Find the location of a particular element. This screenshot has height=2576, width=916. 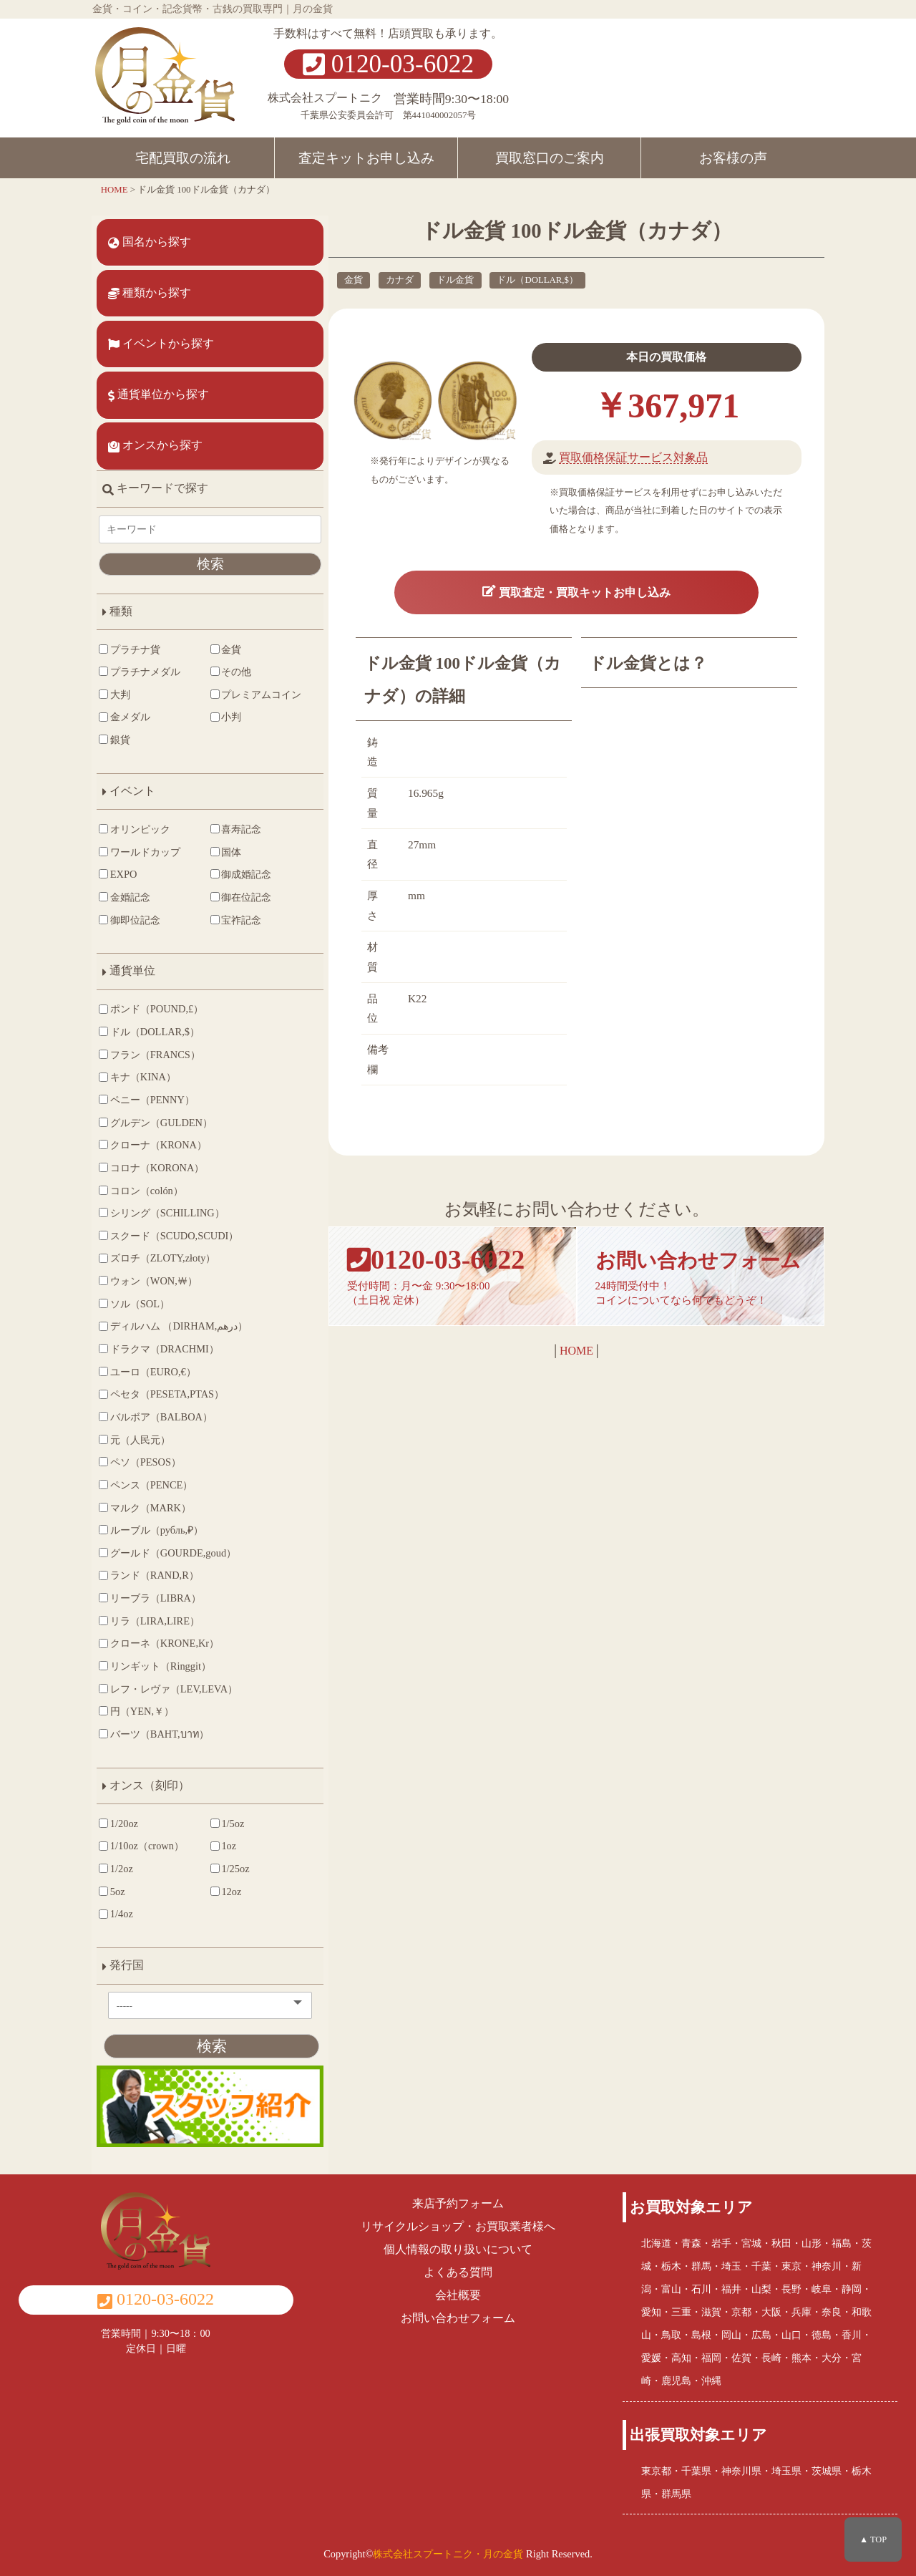

ズロチ（ZLOTY,złoty） is located at coordinates (158, 1271).